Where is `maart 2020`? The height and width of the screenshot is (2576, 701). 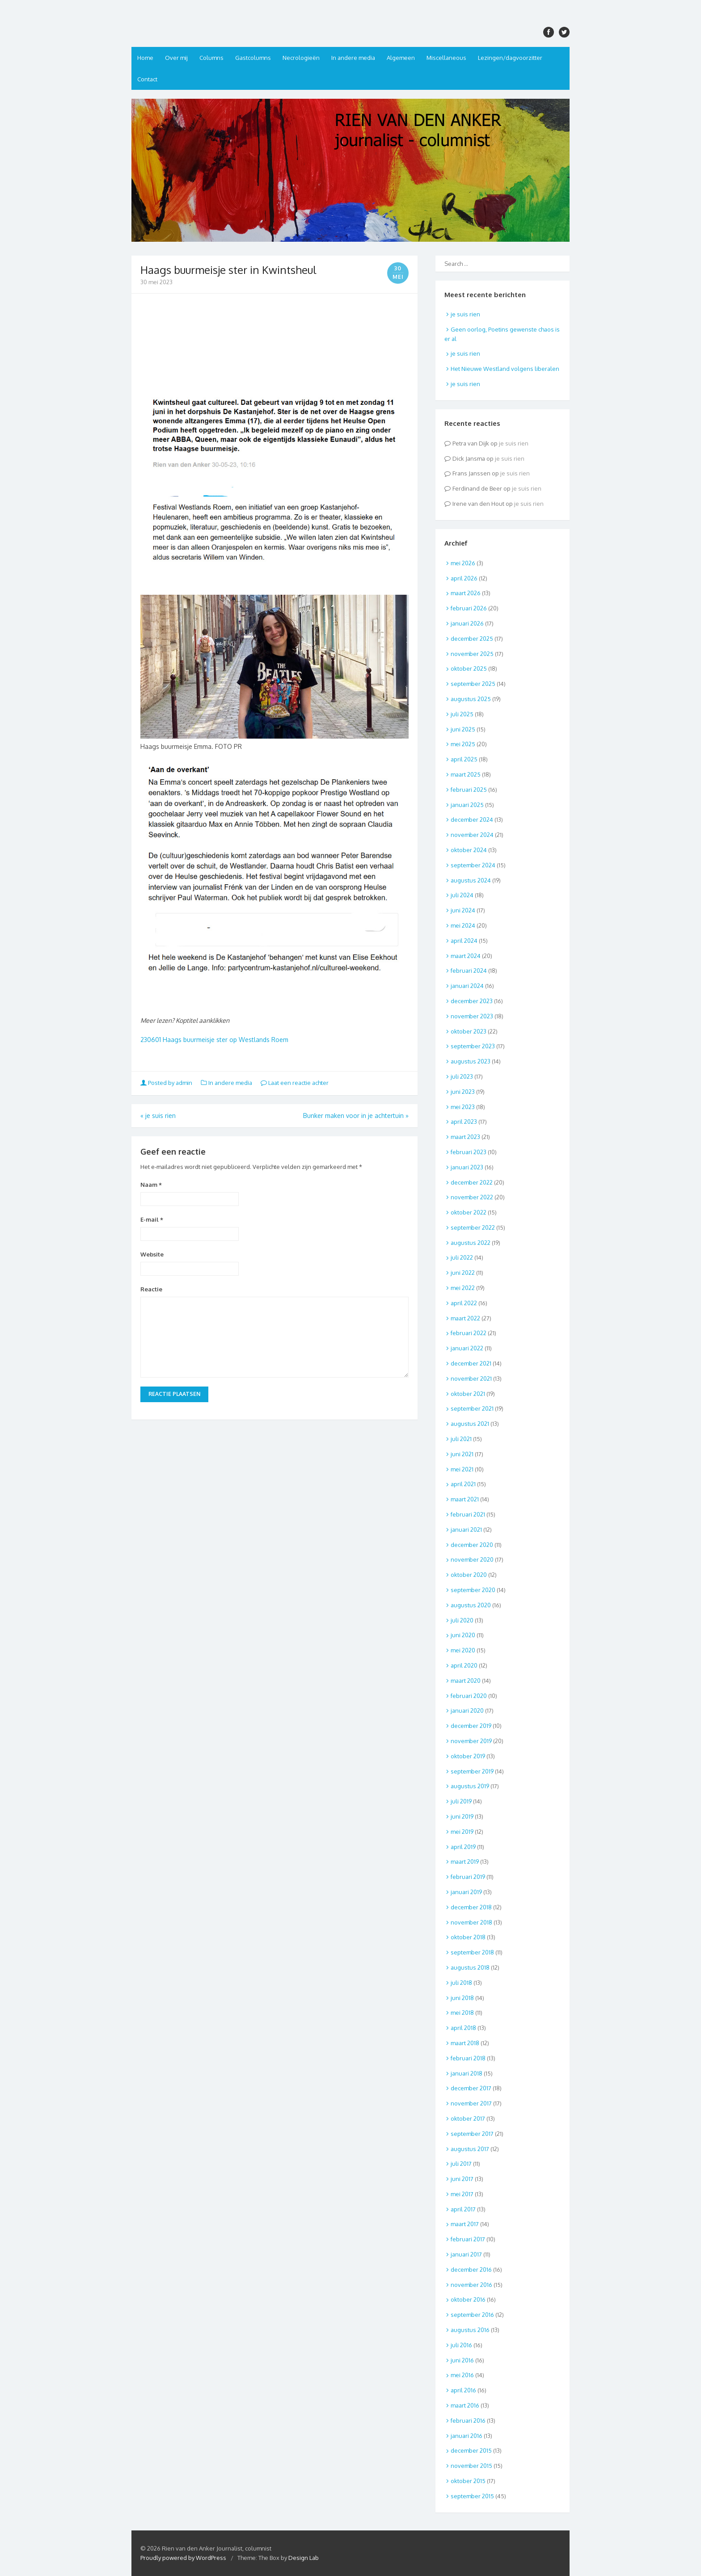 maart 2020 is located at coordinates (466, 1680).